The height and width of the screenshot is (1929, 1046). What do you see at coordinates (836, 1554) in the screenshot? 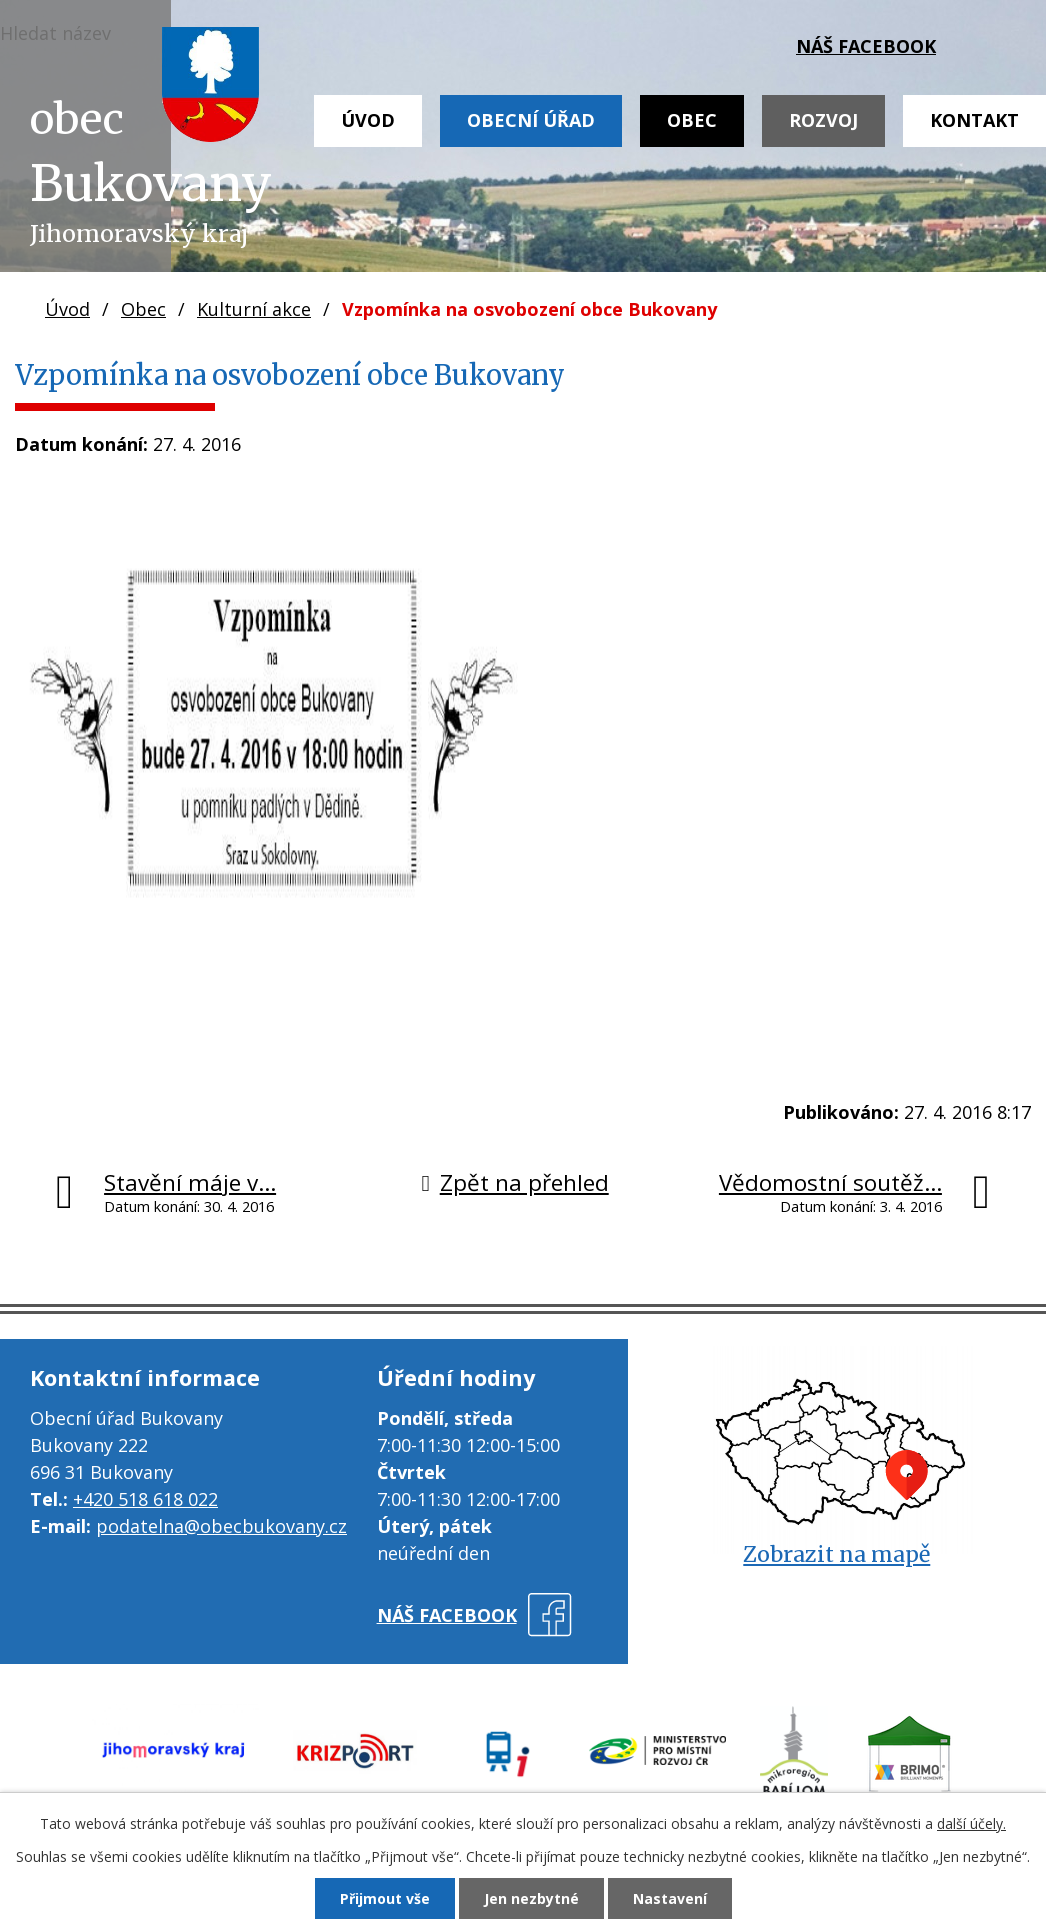
I see `Zobrazit na mapě` at bounding box center [836, 1554].